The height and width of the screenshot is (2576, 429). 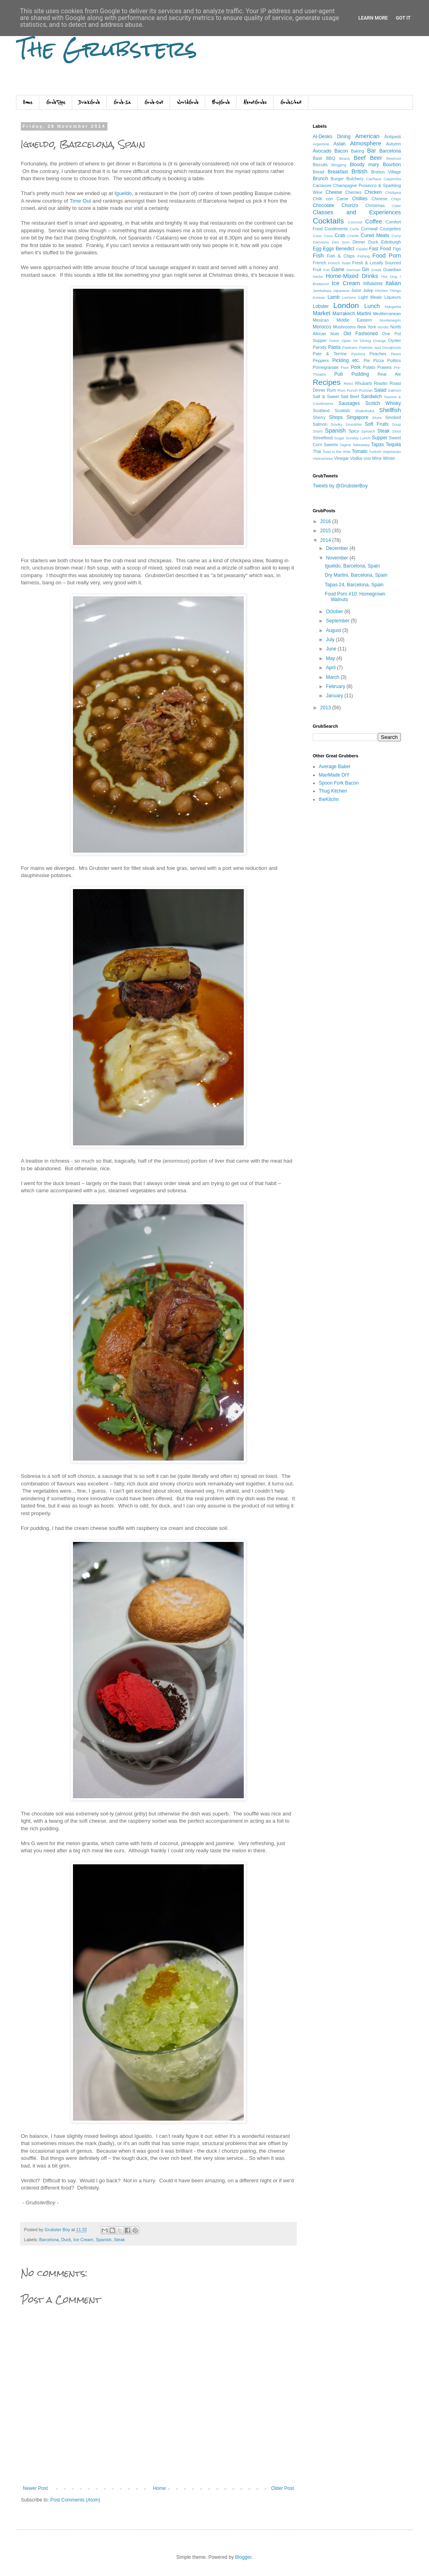 I want to click on Thai, so click(x=317, y=451).